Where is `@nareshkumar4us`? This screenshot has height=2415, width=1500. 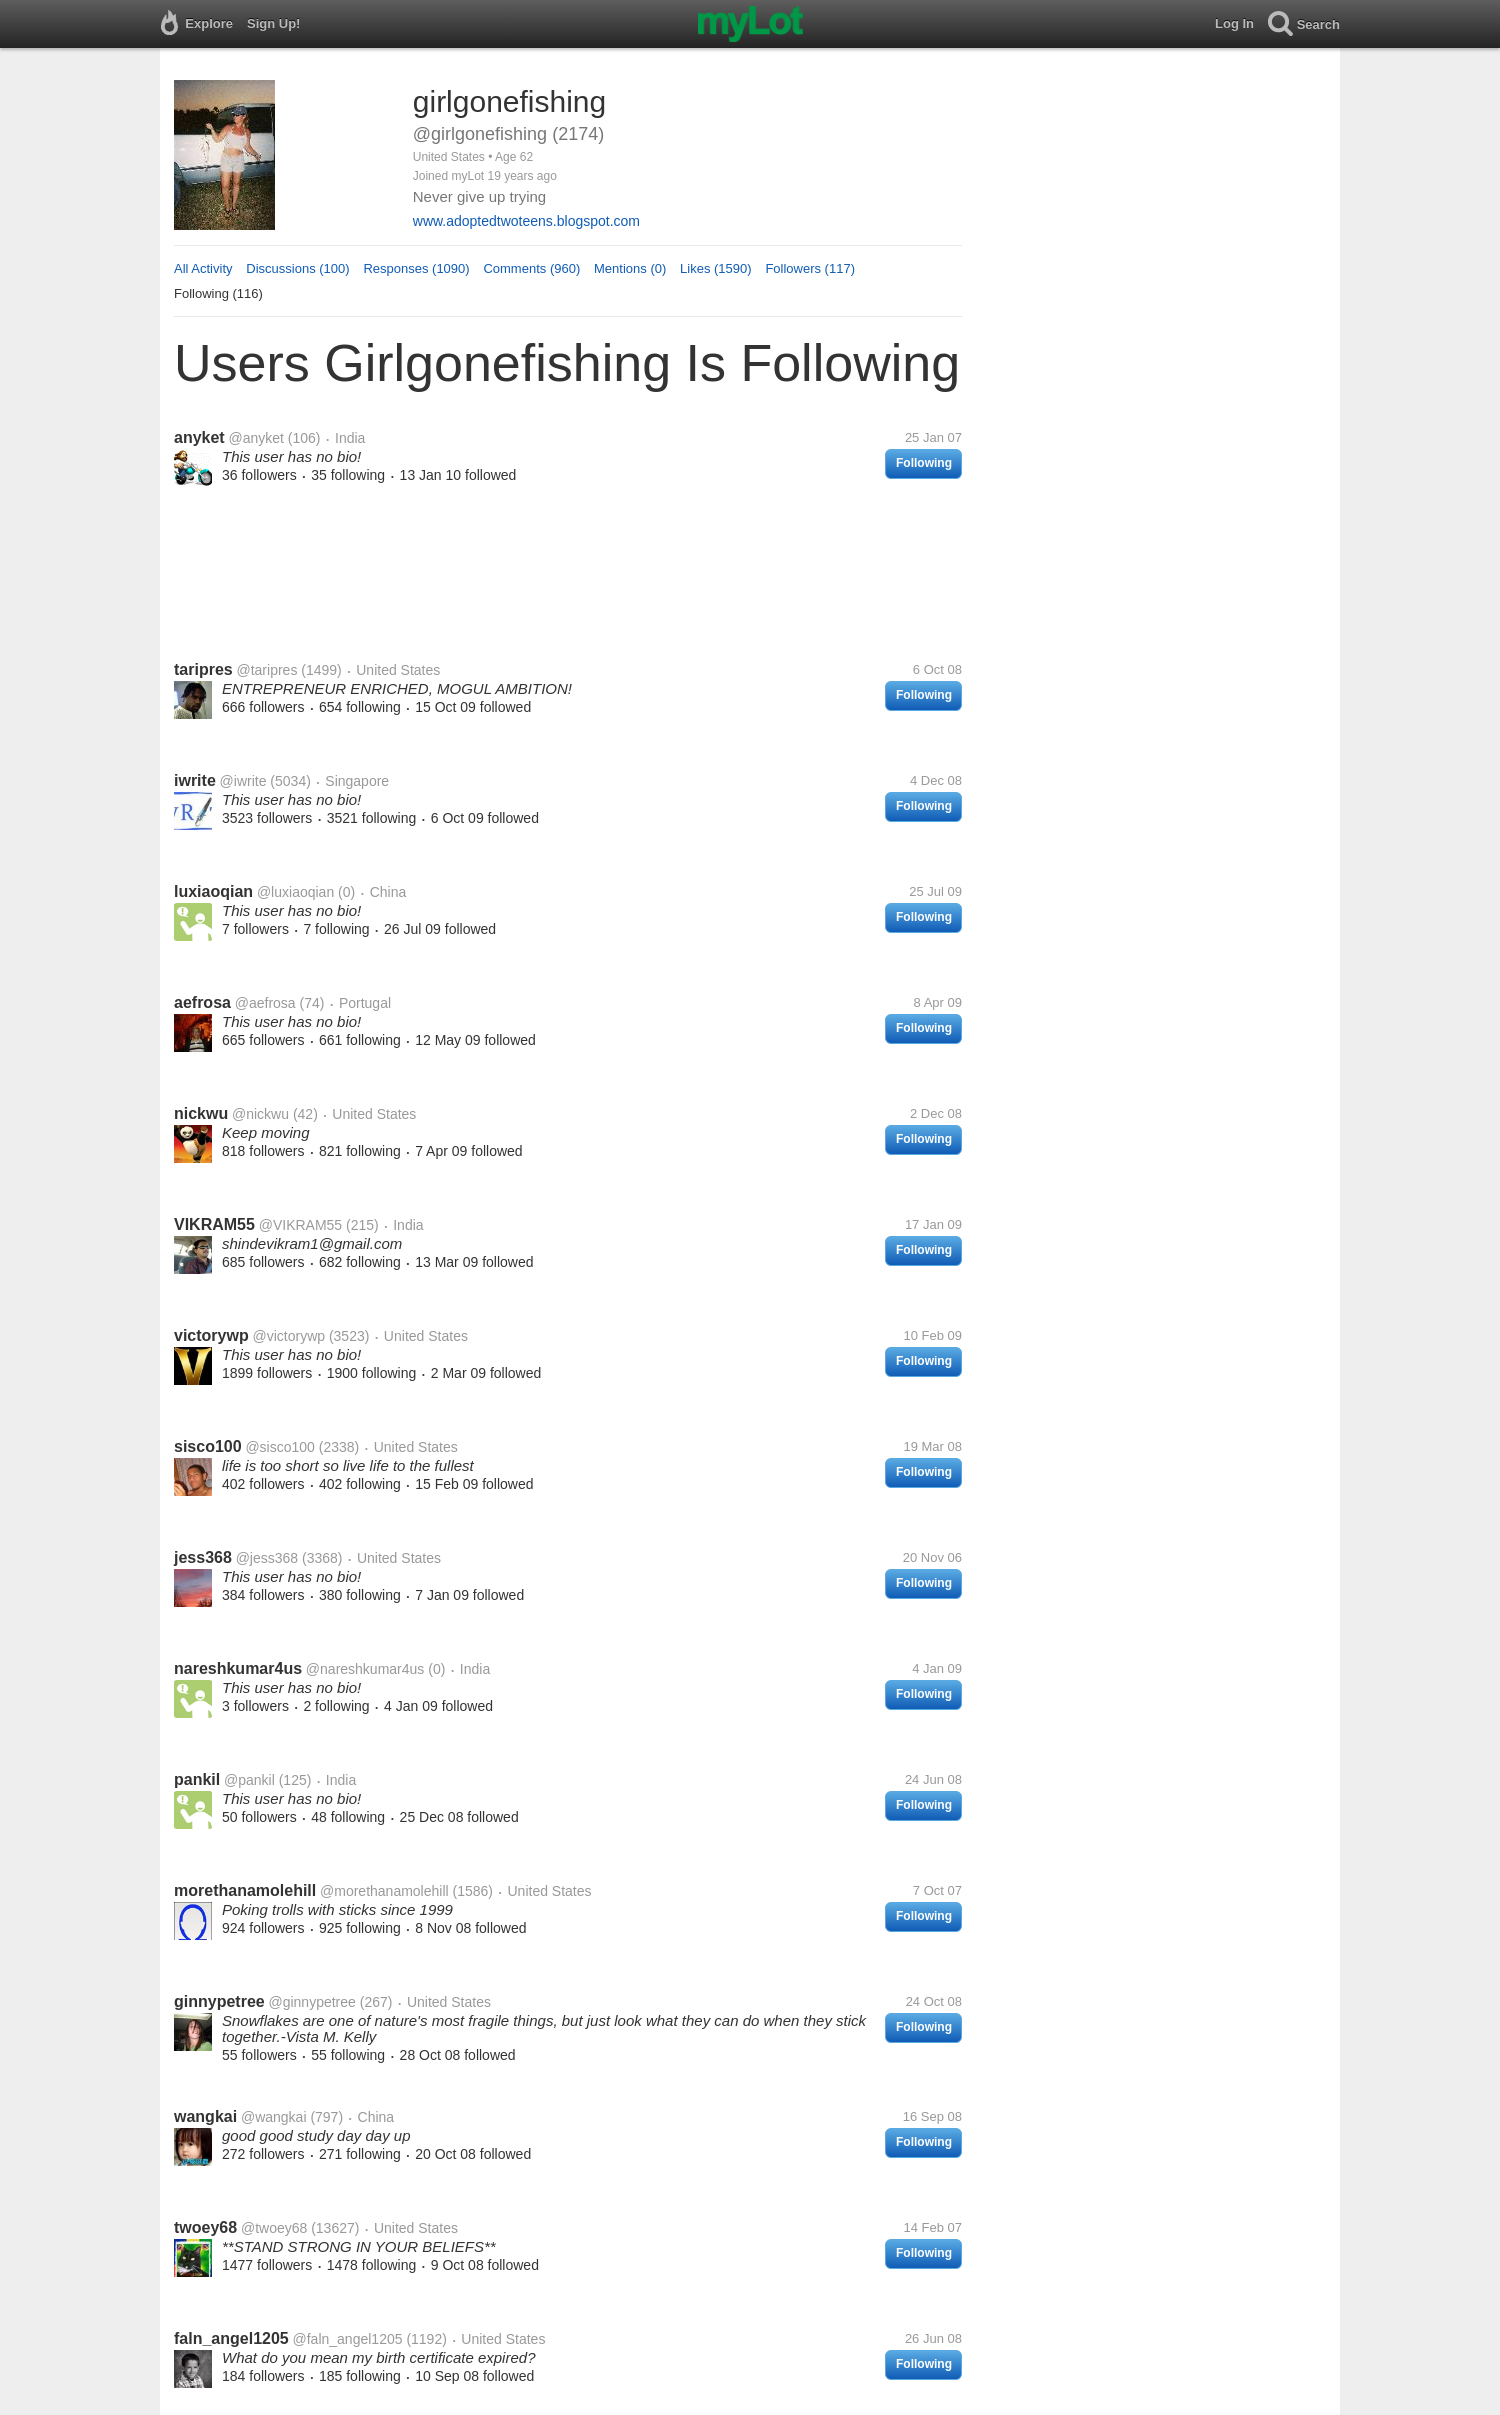
@nareshkumar4us is located at coordinates (365, 1669).